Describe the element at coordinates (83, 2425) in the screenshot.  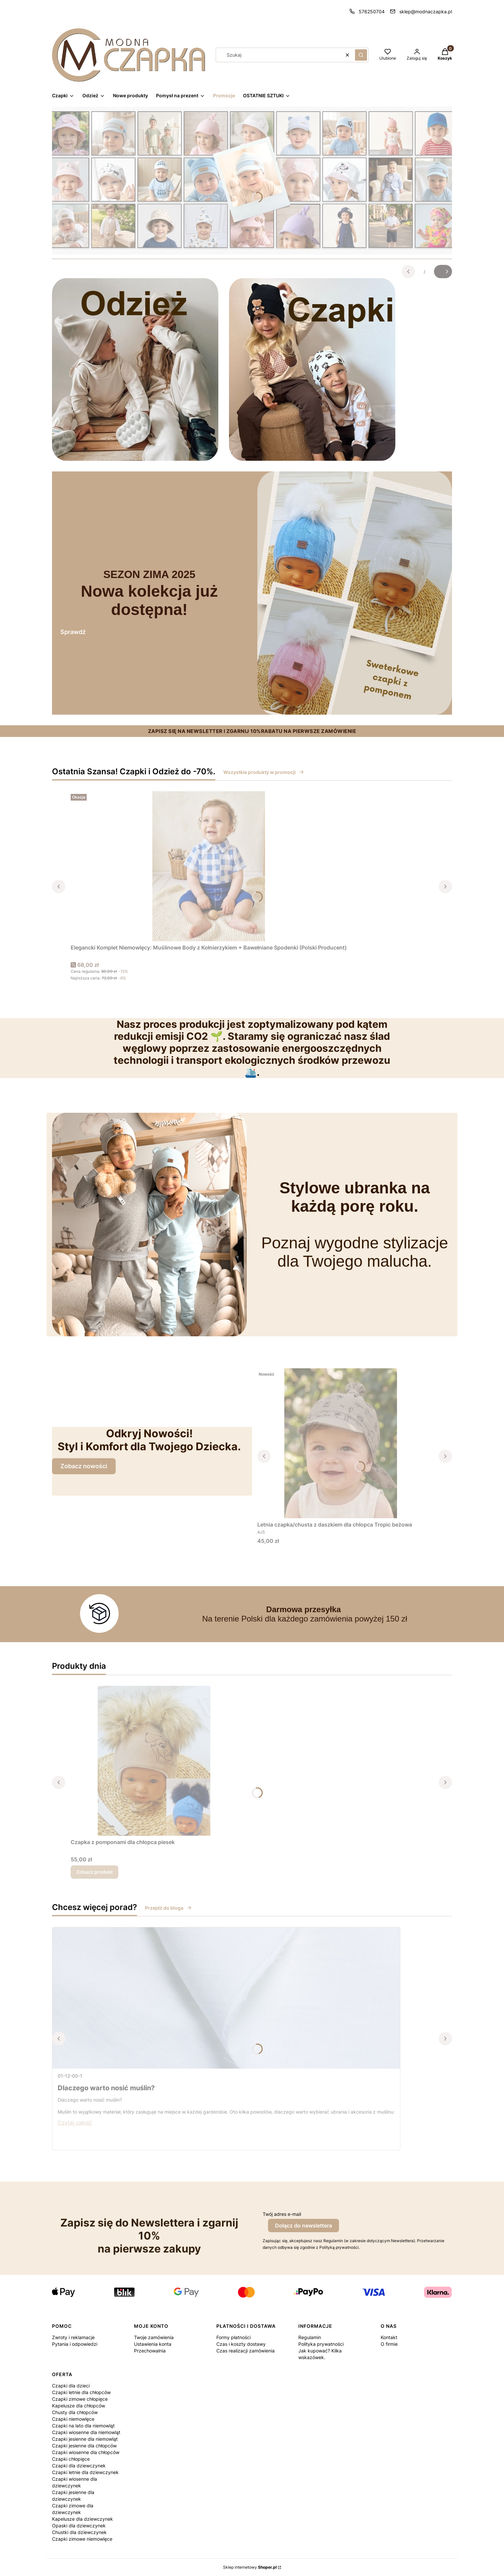
I see `Czapki na lato dla niemowląt` at that location.